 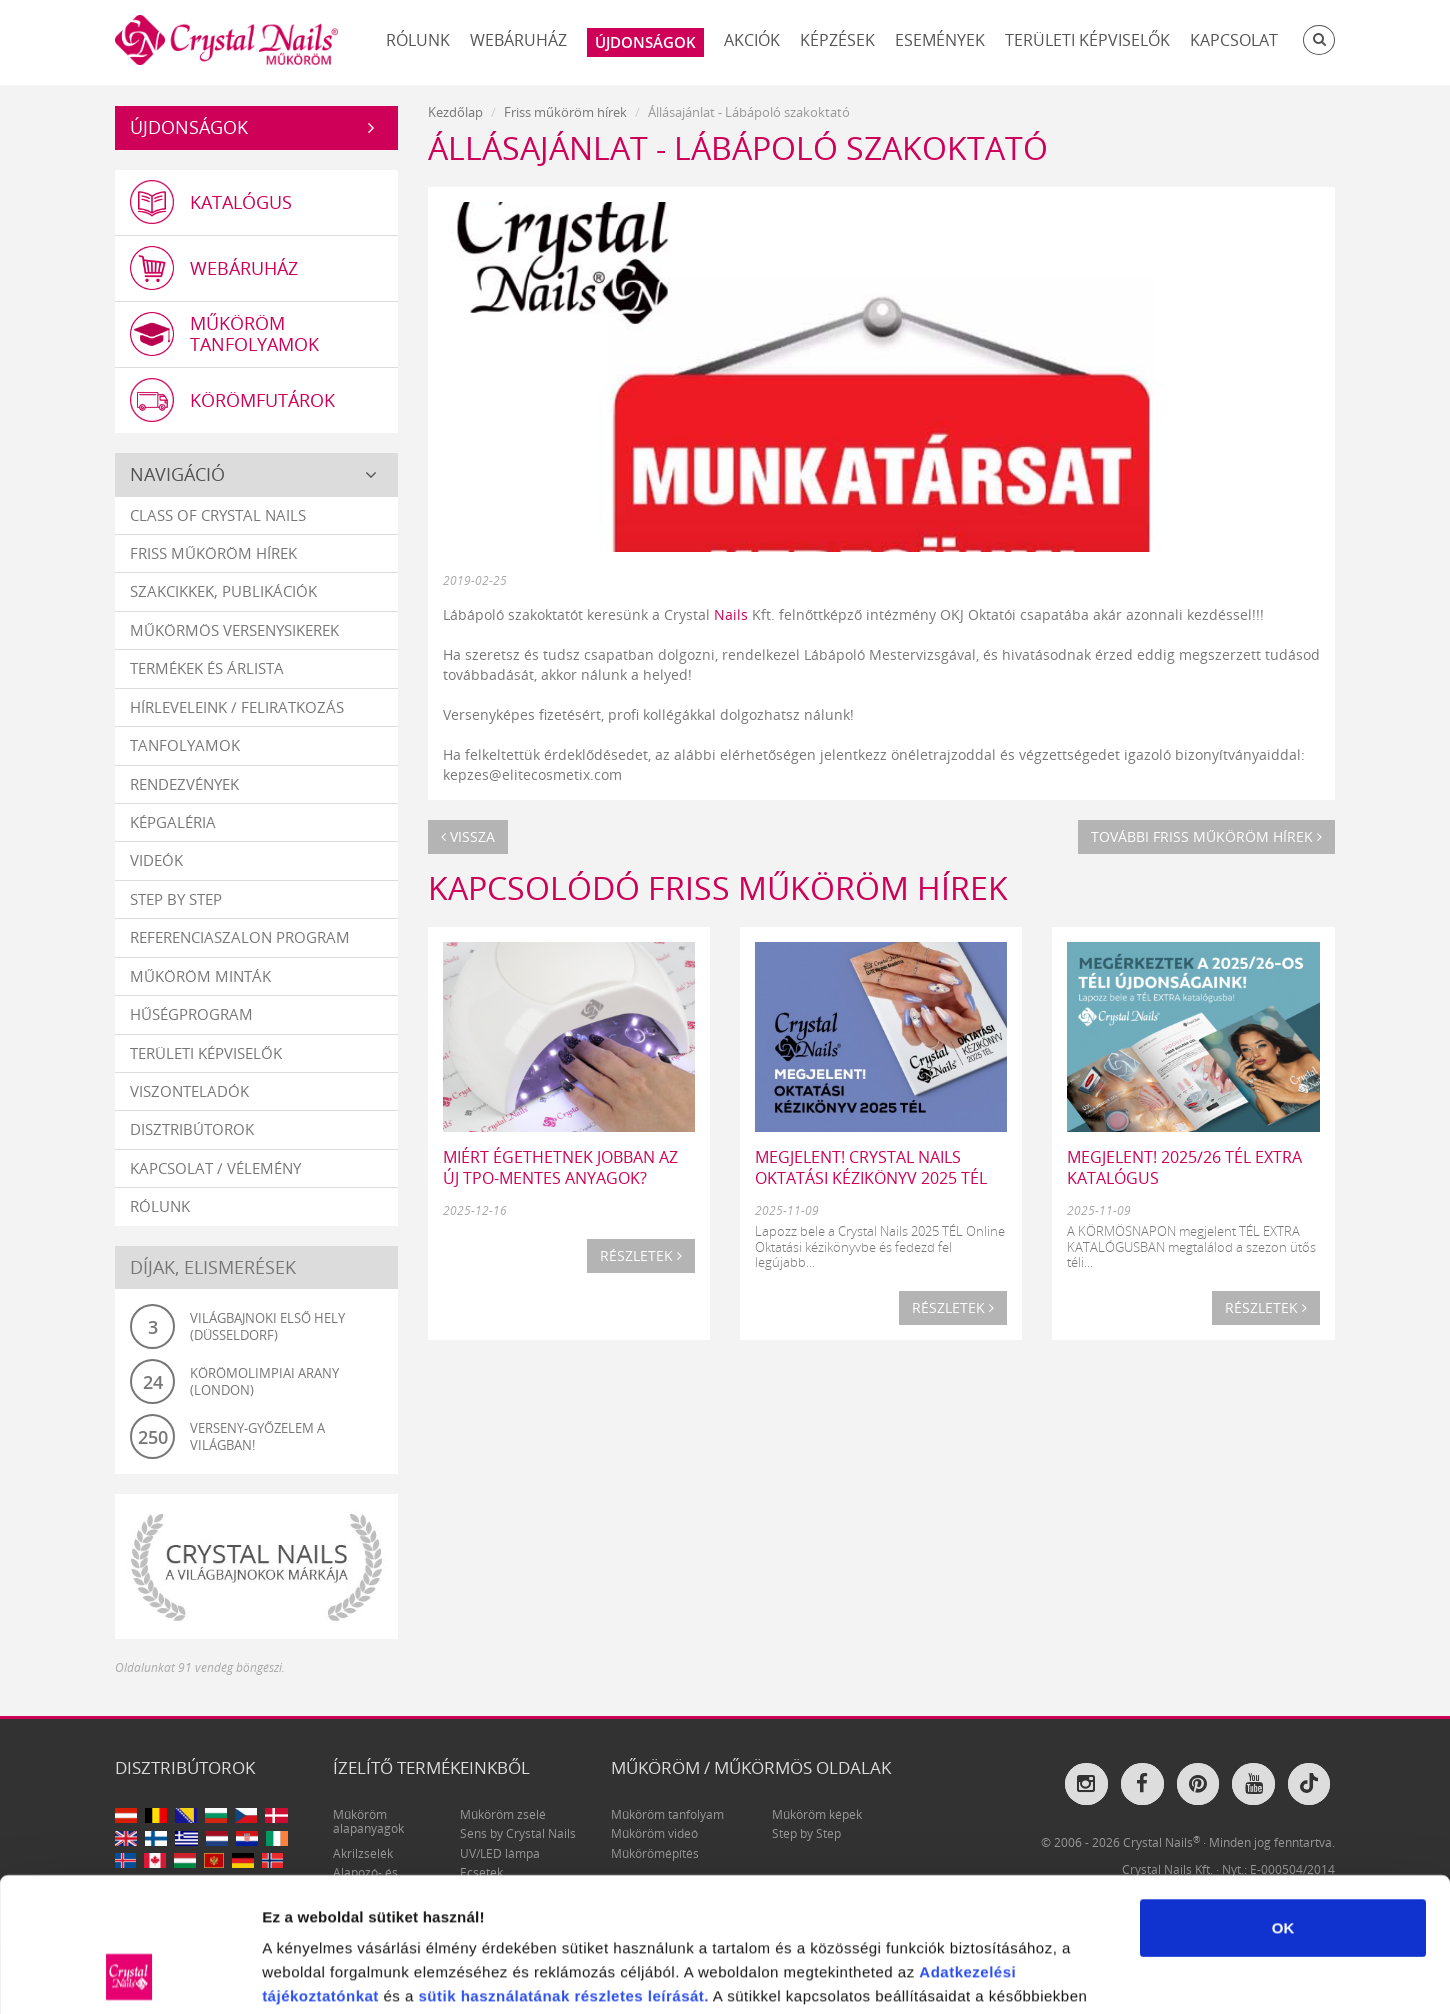 I want to click on Hírleveleink / feliratkozás, so click(x=237, y=707).